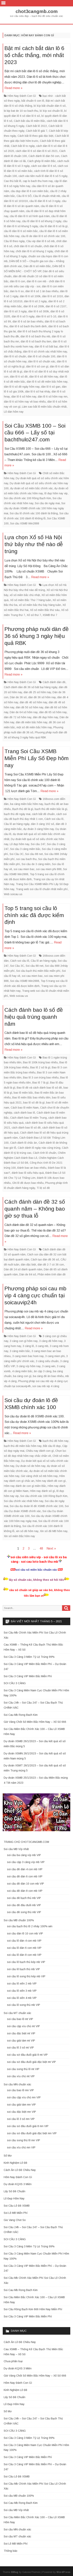  Describe the element at coordinates (23, 1269) in the screenshot. I see `Dàn đề 24 số đánh quanh năm` at that location.